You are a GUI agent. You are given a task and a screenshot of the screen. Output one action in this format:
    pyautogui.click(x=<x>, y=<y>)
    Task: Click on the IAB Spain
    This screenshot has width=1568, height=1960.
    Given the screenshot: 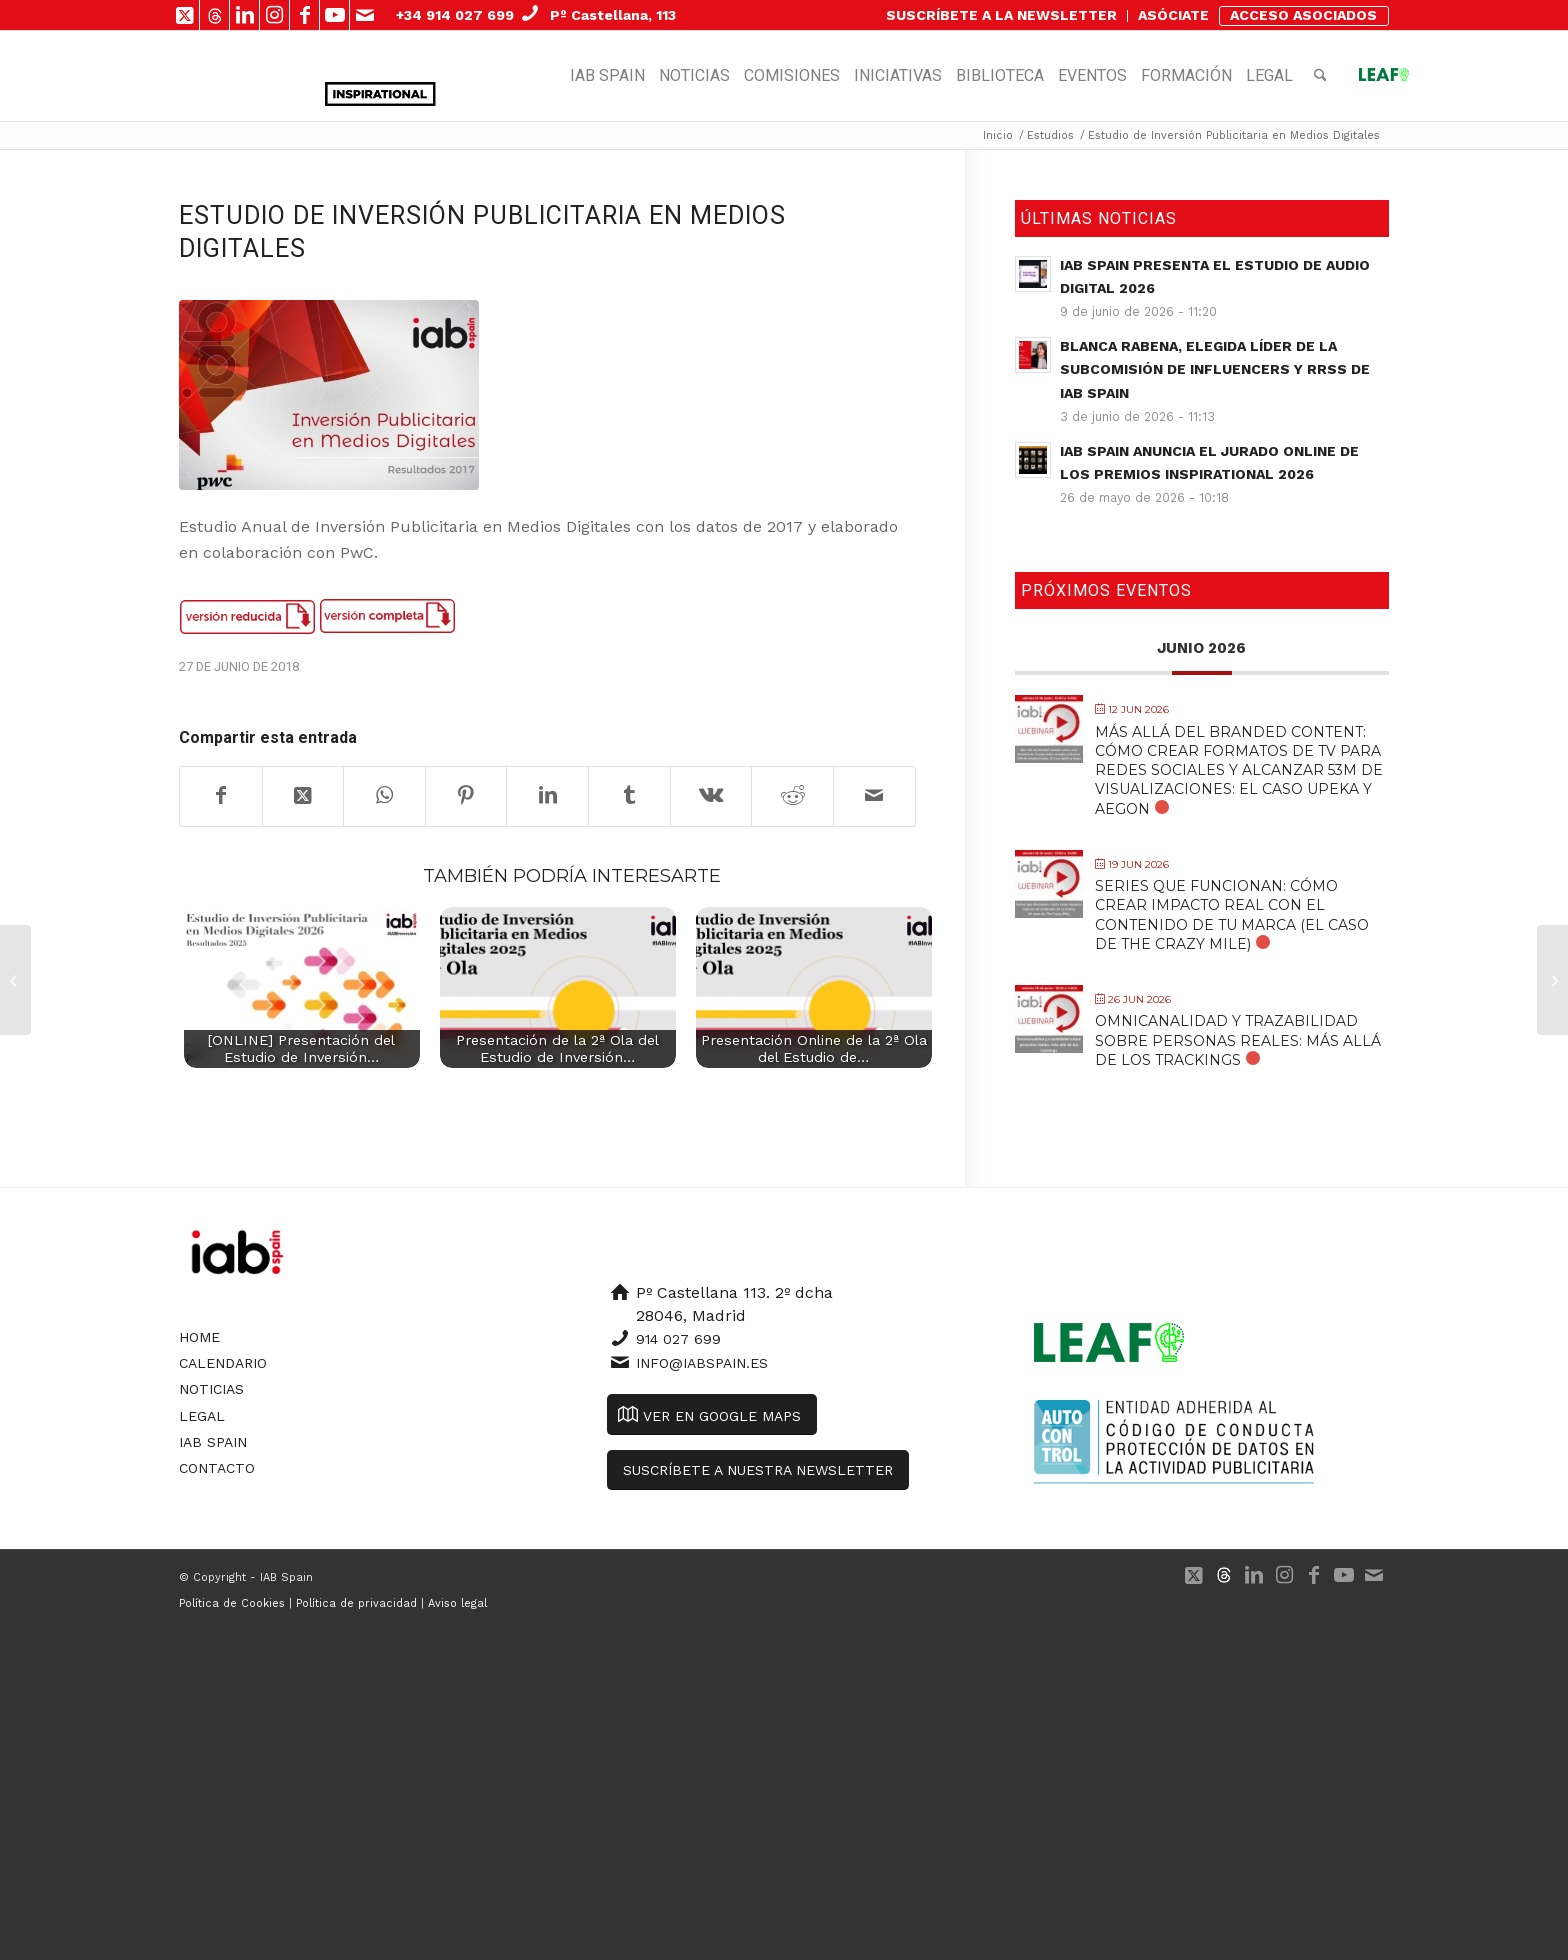 What is the action you would take?
    pyautogui.click(x=213, y=1442)
    